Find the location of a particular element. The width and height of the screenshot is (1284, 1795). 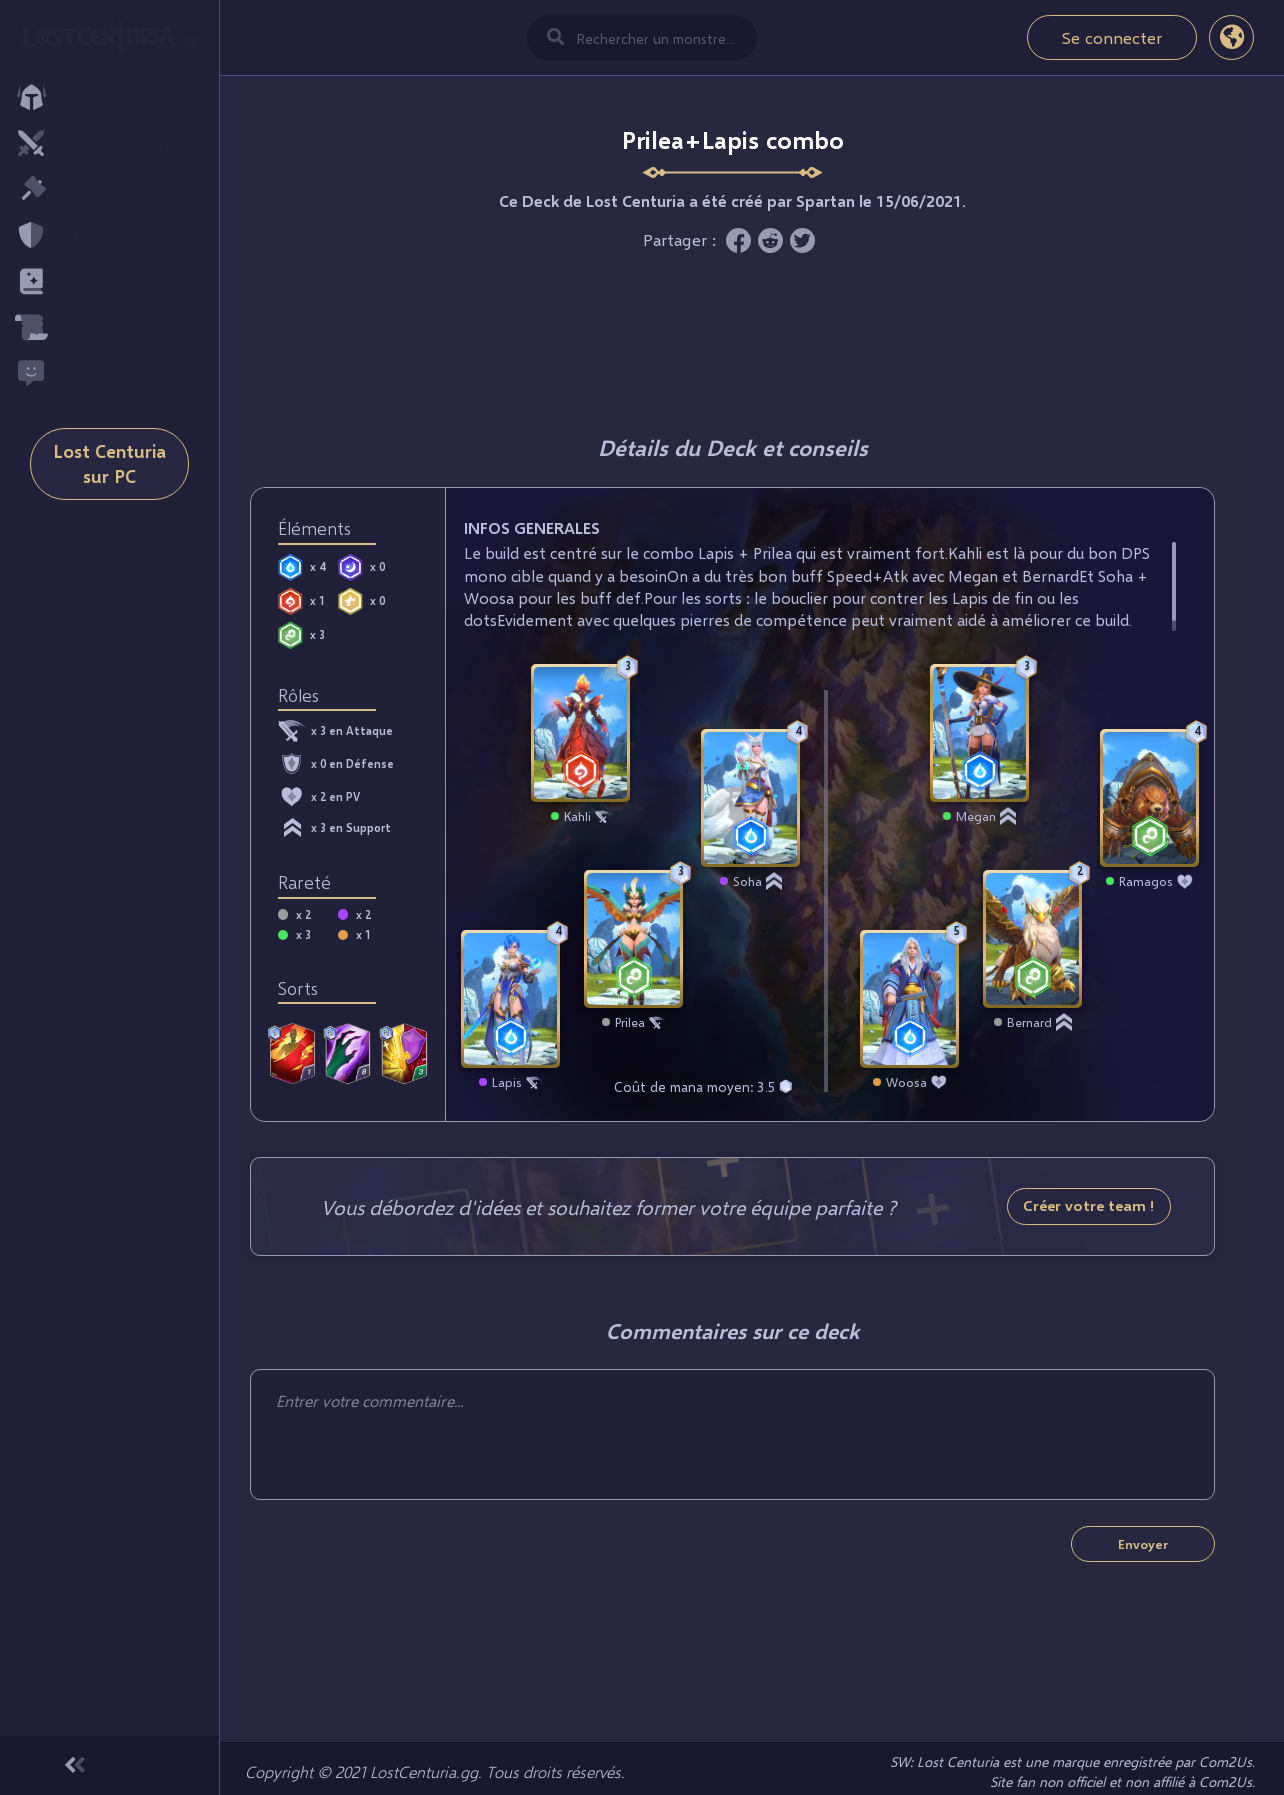

Envoyer is located at coordinates (1143, 1544).